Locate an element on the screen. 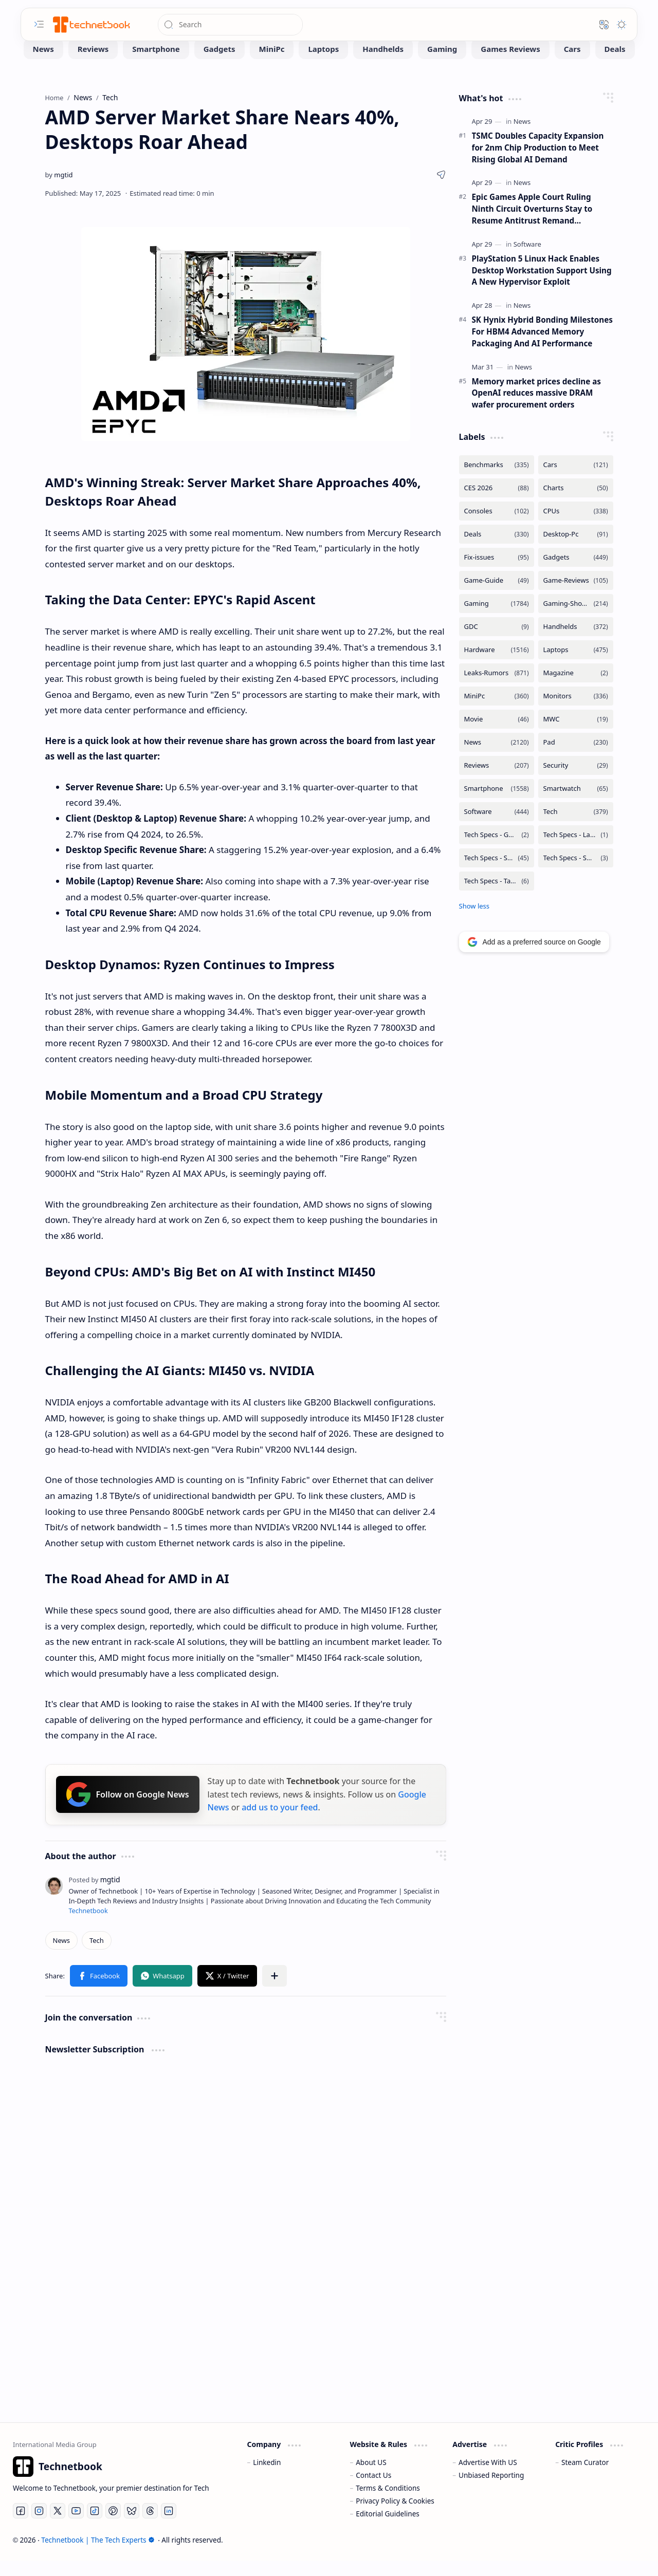 The height and width of the screenshot is (2576, 658). [Movie] is located at coordinates (496, 734).